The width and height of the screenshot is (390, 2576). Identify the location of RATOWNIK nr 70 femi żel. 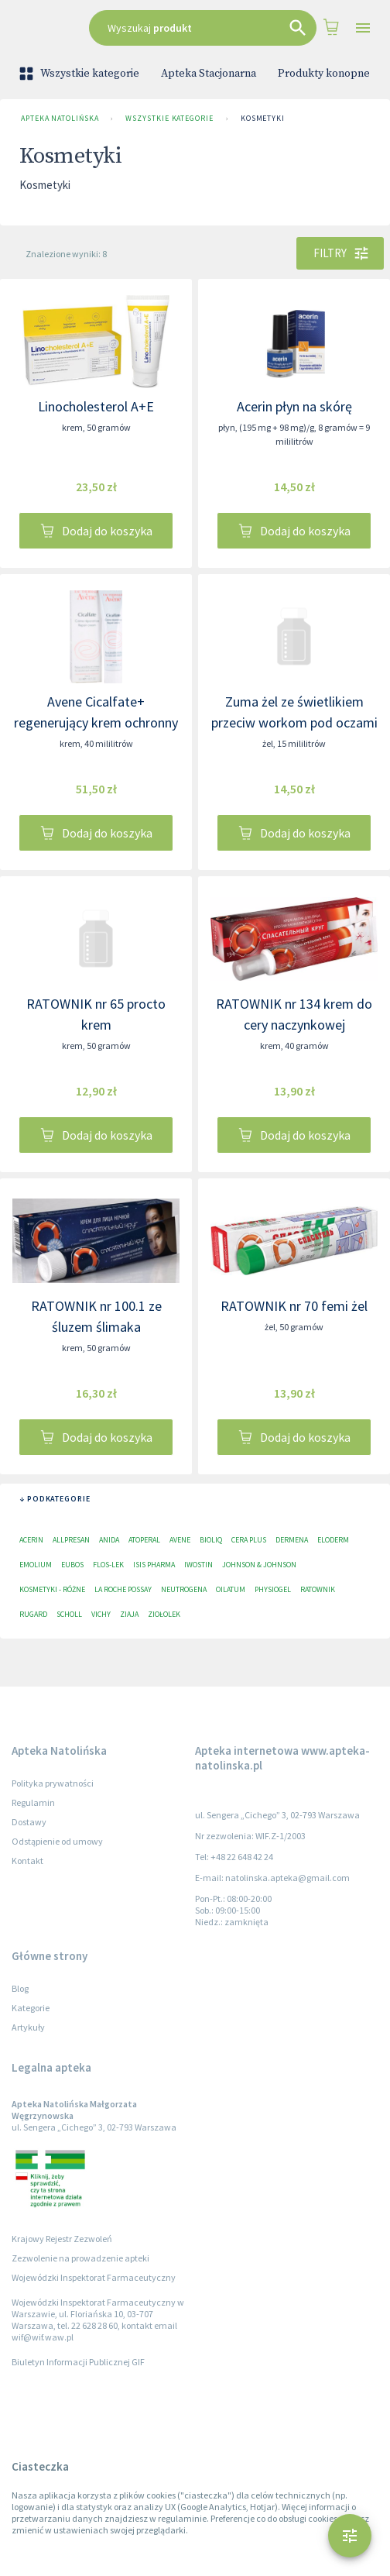
(294, 1306).